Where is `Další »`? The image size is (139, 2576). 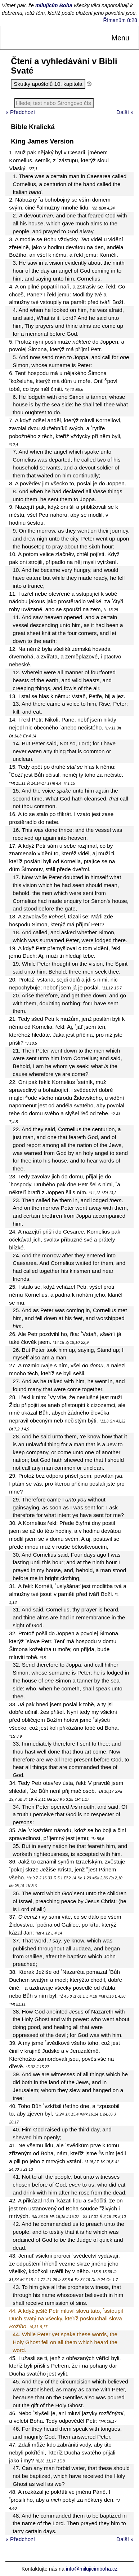 Další » is located at coordinates (125, 112).